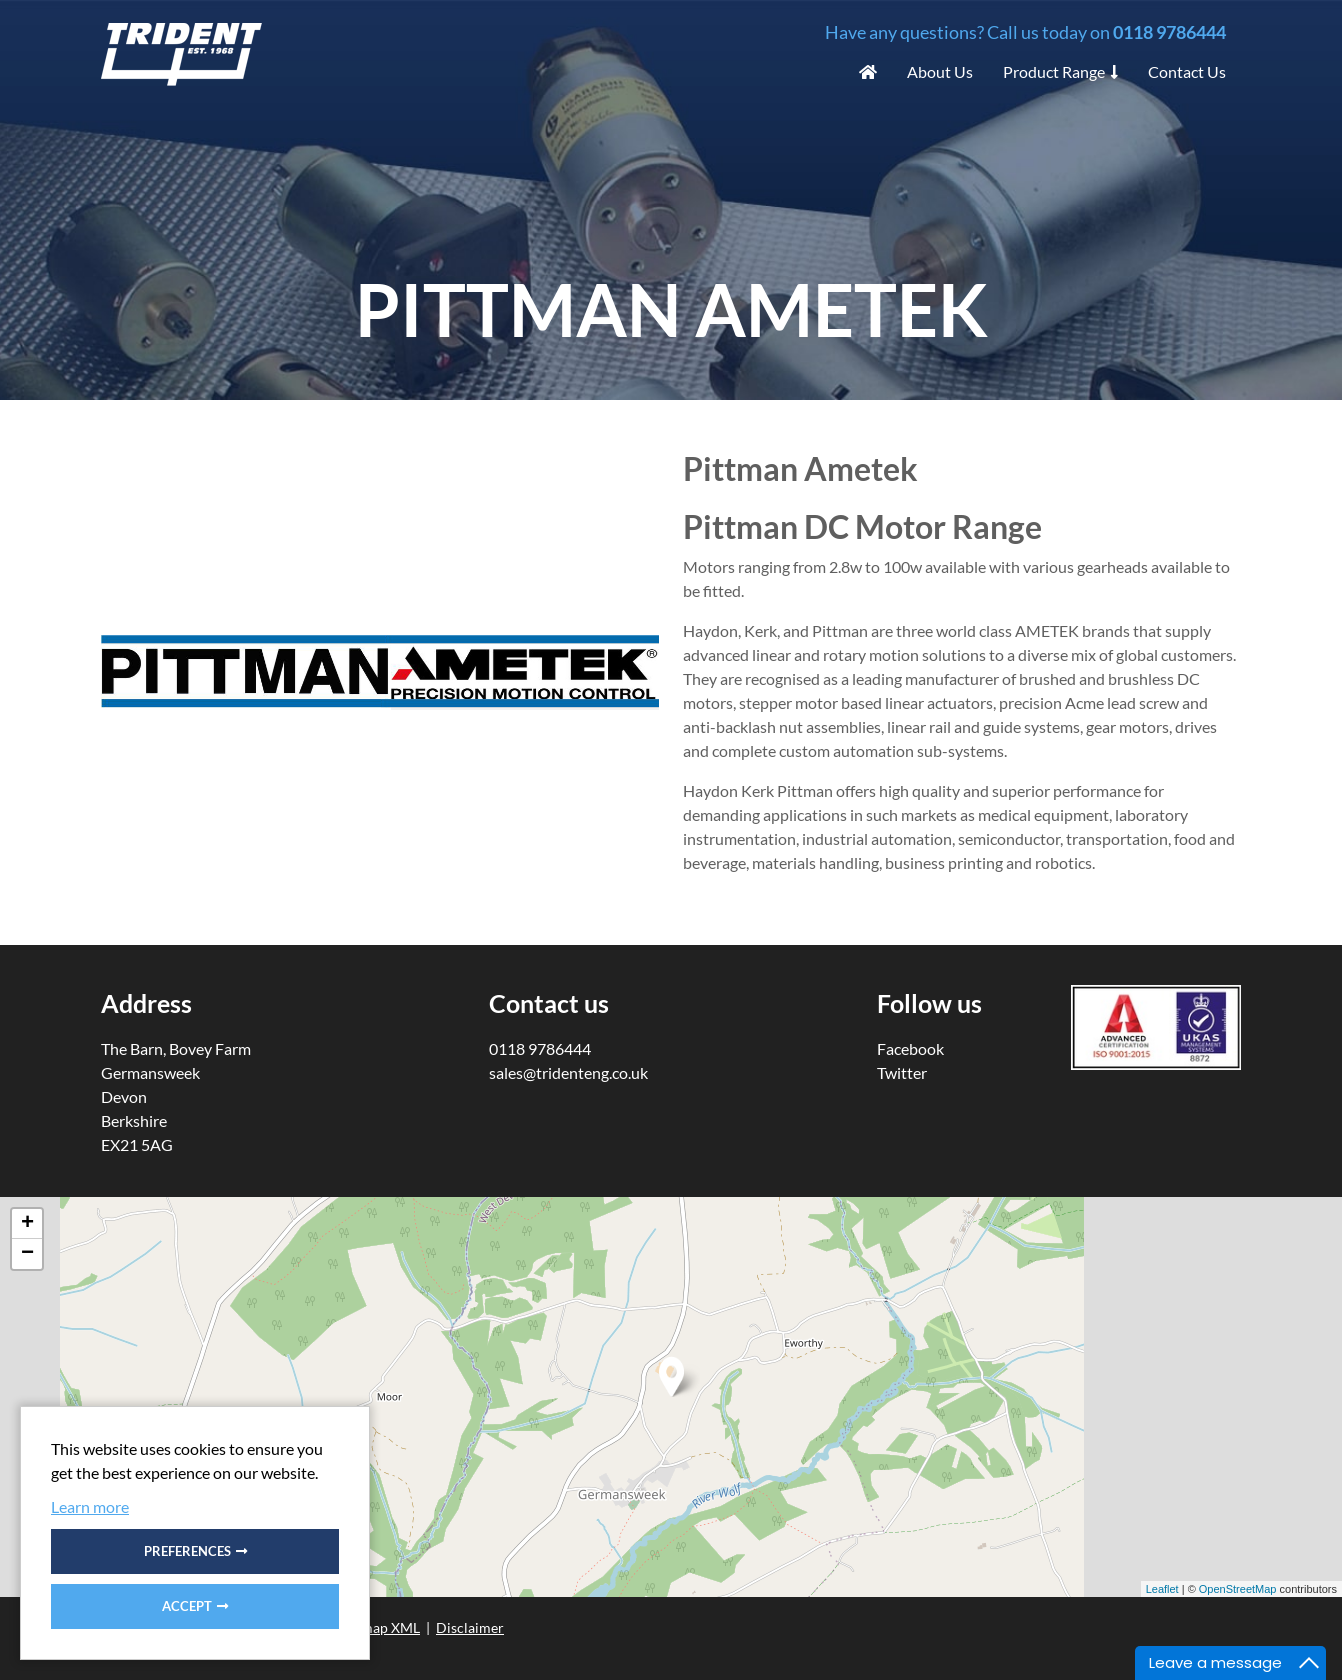 This screenshot has height=1680, width=1342. Describe the element at coordinates (187, 1551) in the screenshot. I see `Preferences` at that location.